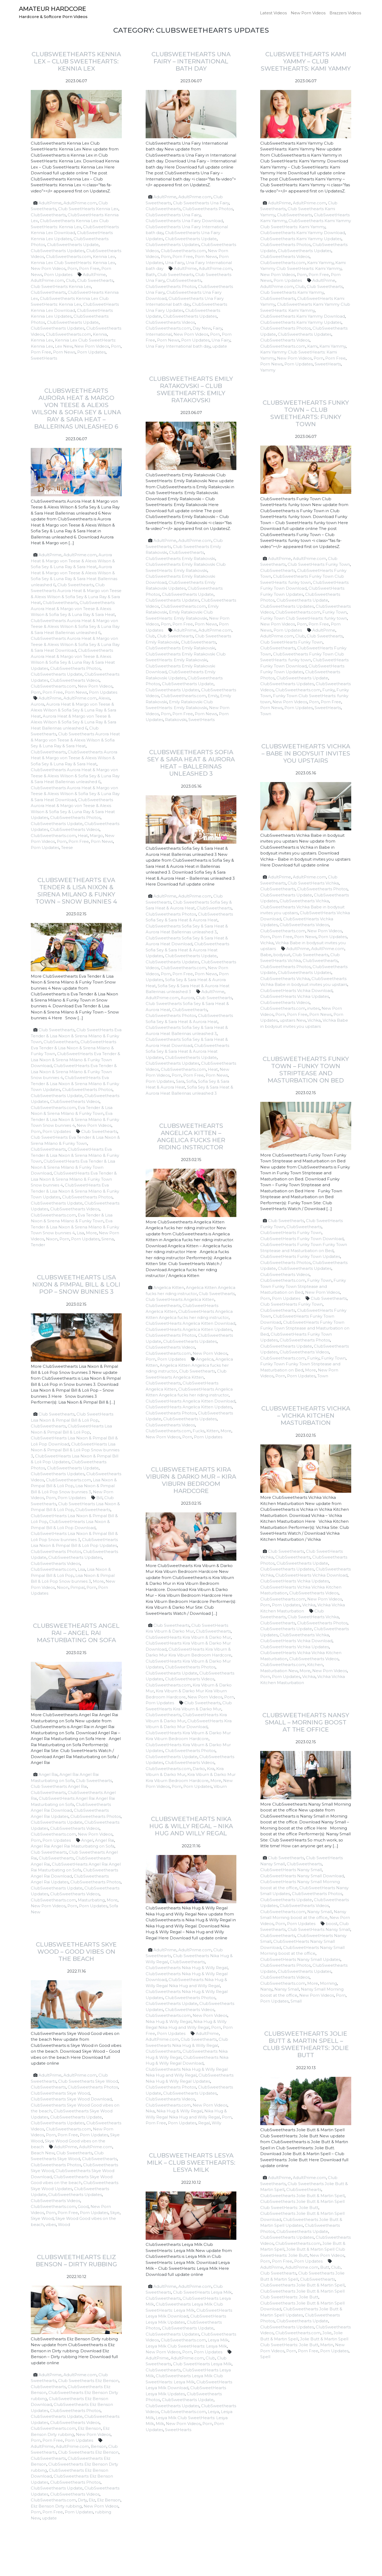  What do you see at coordinates (75, 739) in the screenshot?
I see `Club Sweethearts Aurora Heat & Margo von Teese & Alexis Wilson & Sofia Sey & Luna Ray & Sara Heat` at bounding box center [75, 739].